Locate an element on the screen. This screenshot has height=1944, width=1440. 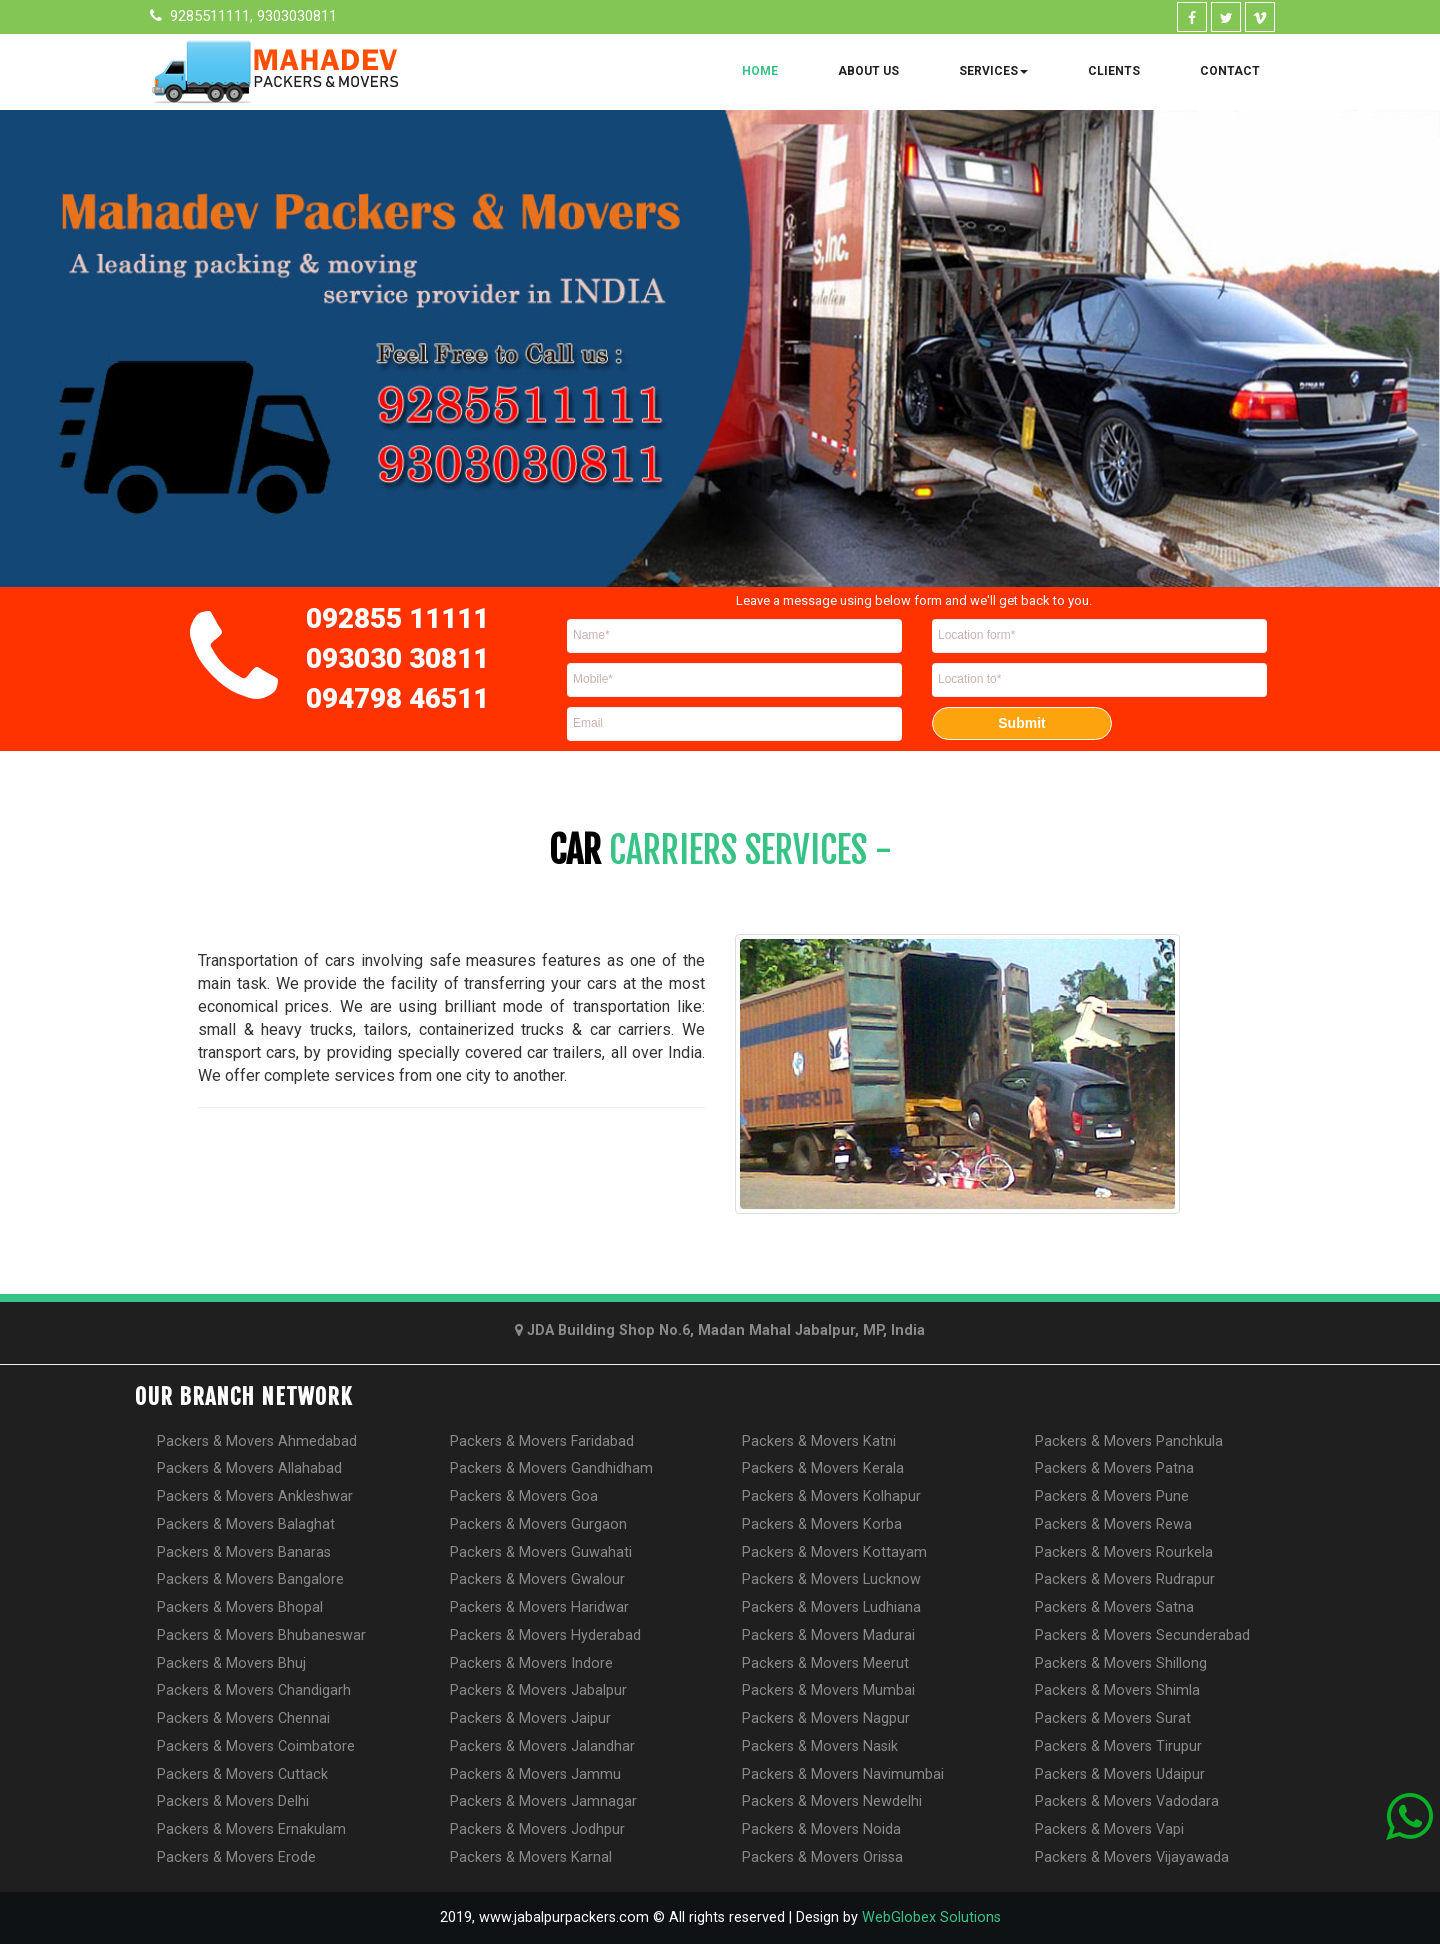
Packers & Movers Bhubaneswar is located at coordinates (261, 1635).